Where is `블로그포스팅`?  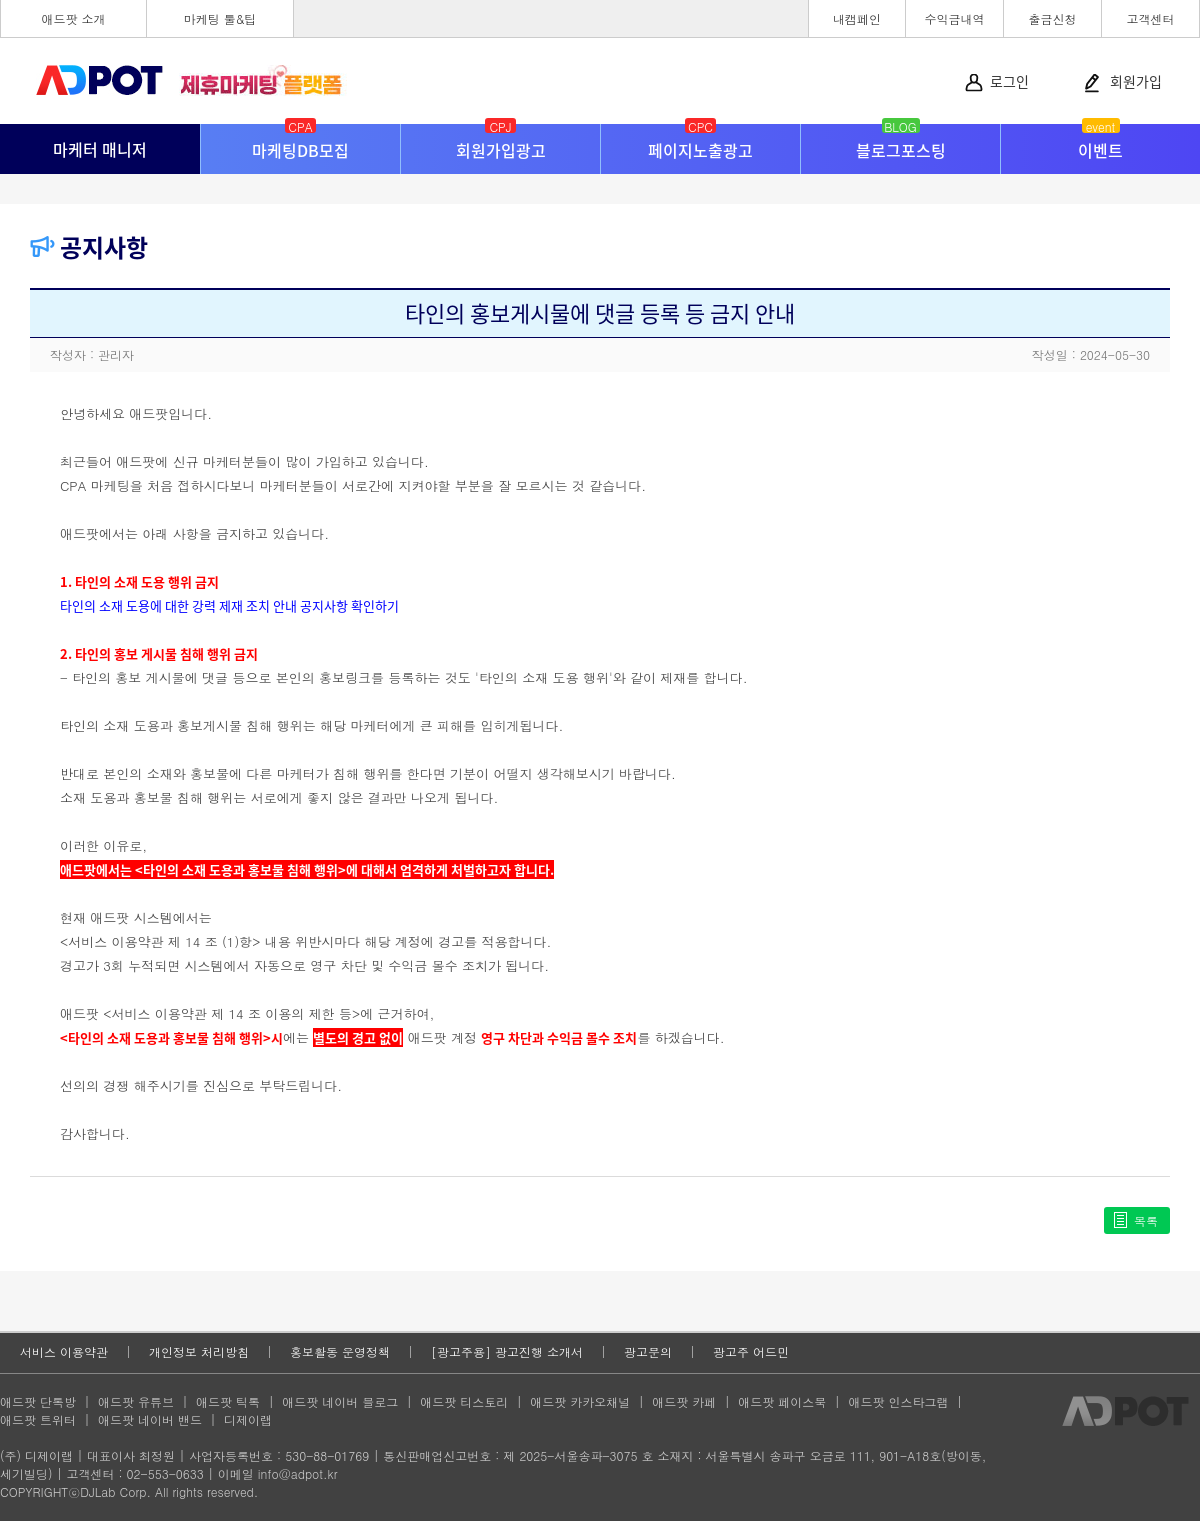 블로그포스팅 is located at coordinates (901, 143).